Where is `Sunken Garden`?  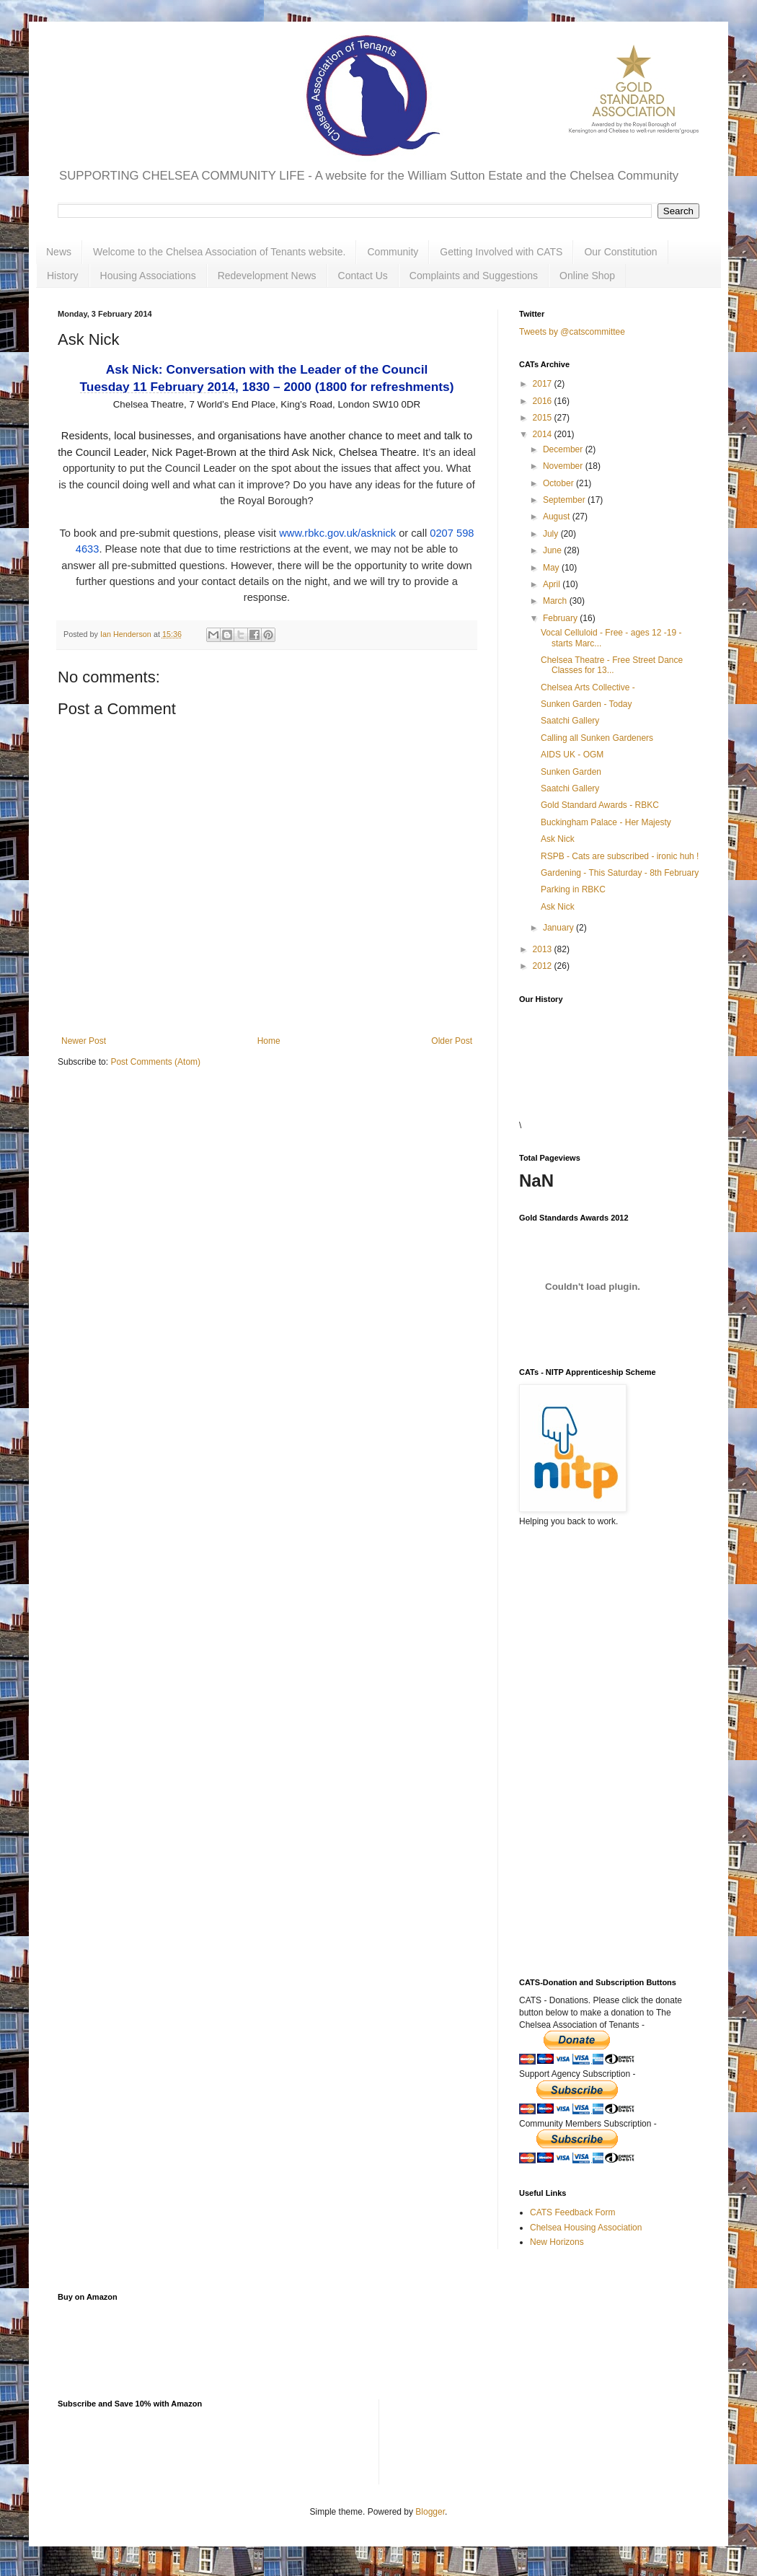 Sunken Garden is located at coordinates (571, 772).